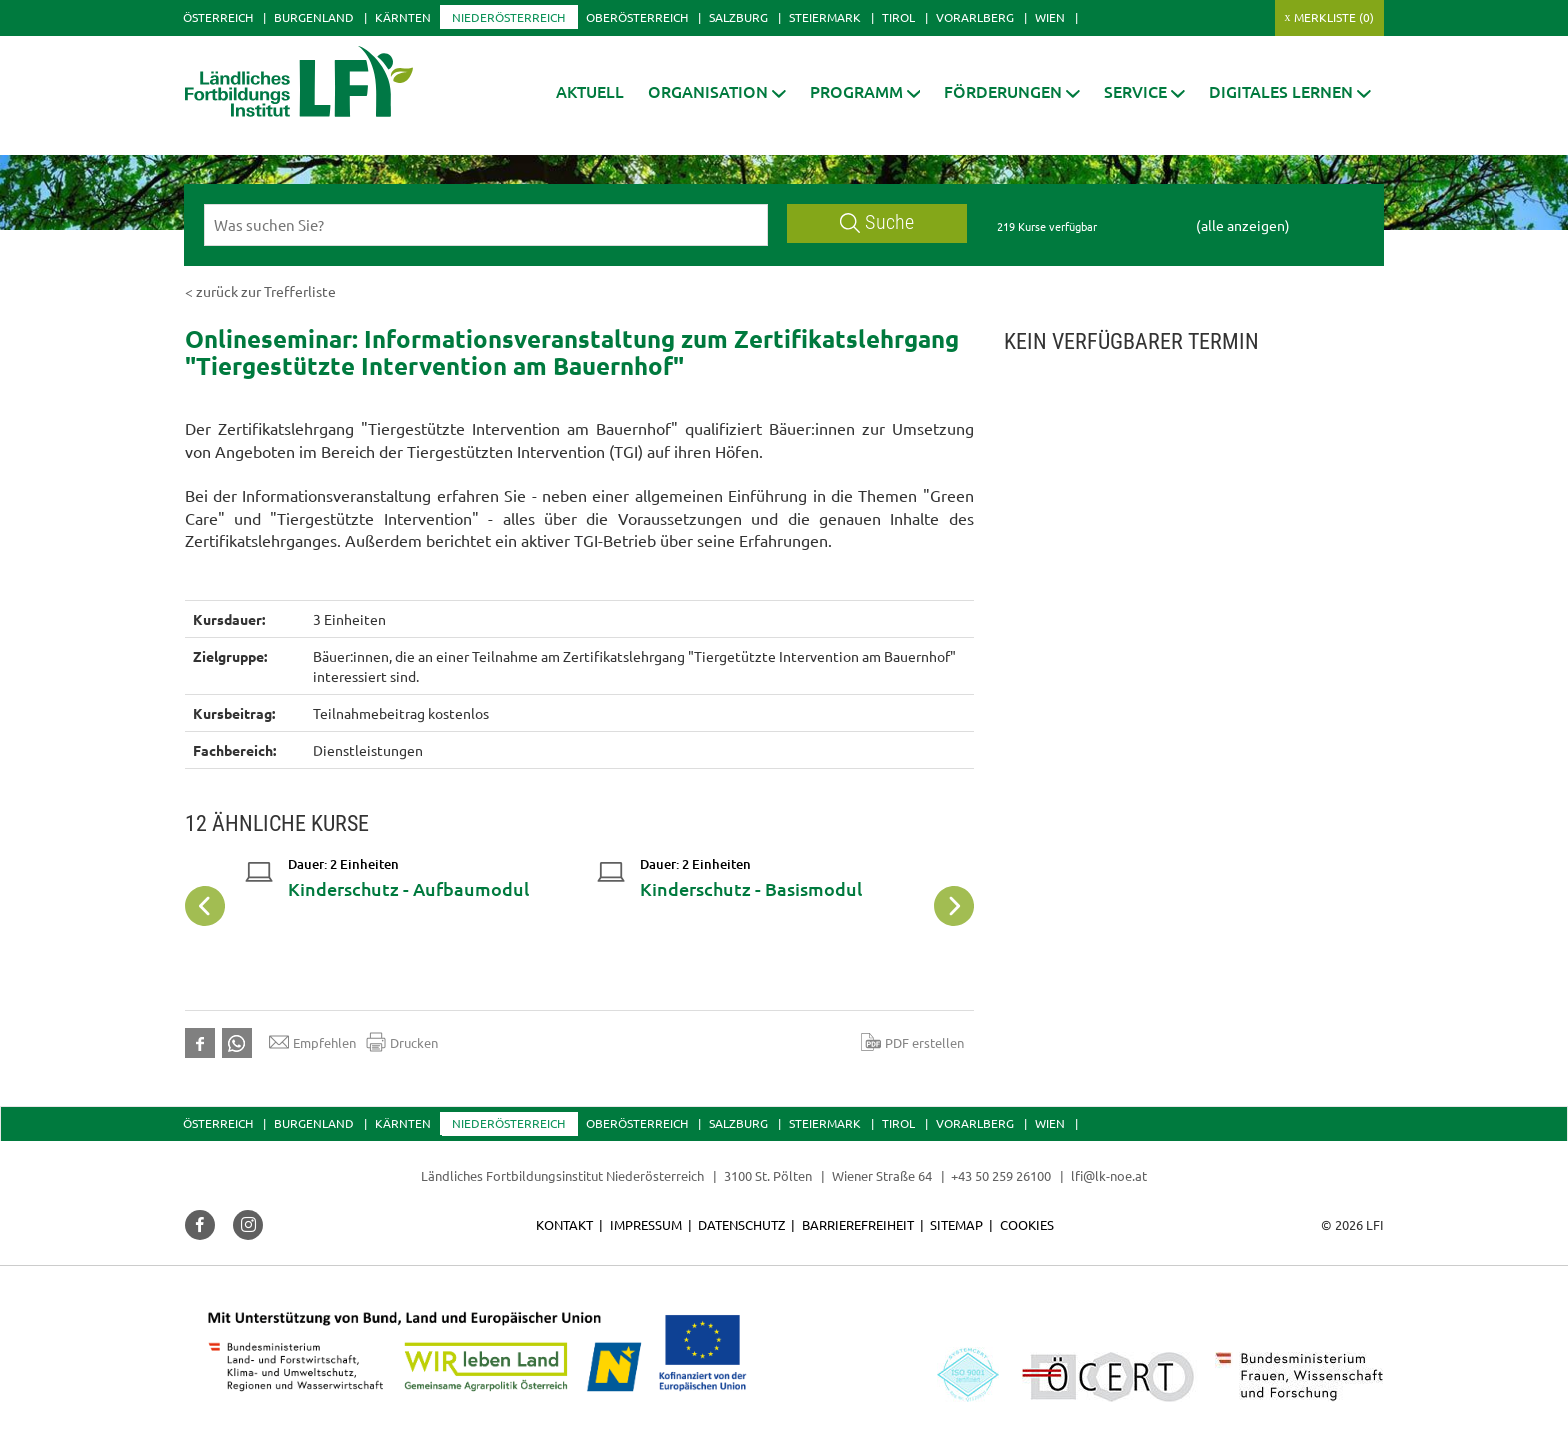 Image resolution: width=1568 pixels, height=1443 pixels. What do you see at coordinates (1243, 225) in the screenshot?
I see `(alle anzeigen)` at bounding box center [1243, 225].